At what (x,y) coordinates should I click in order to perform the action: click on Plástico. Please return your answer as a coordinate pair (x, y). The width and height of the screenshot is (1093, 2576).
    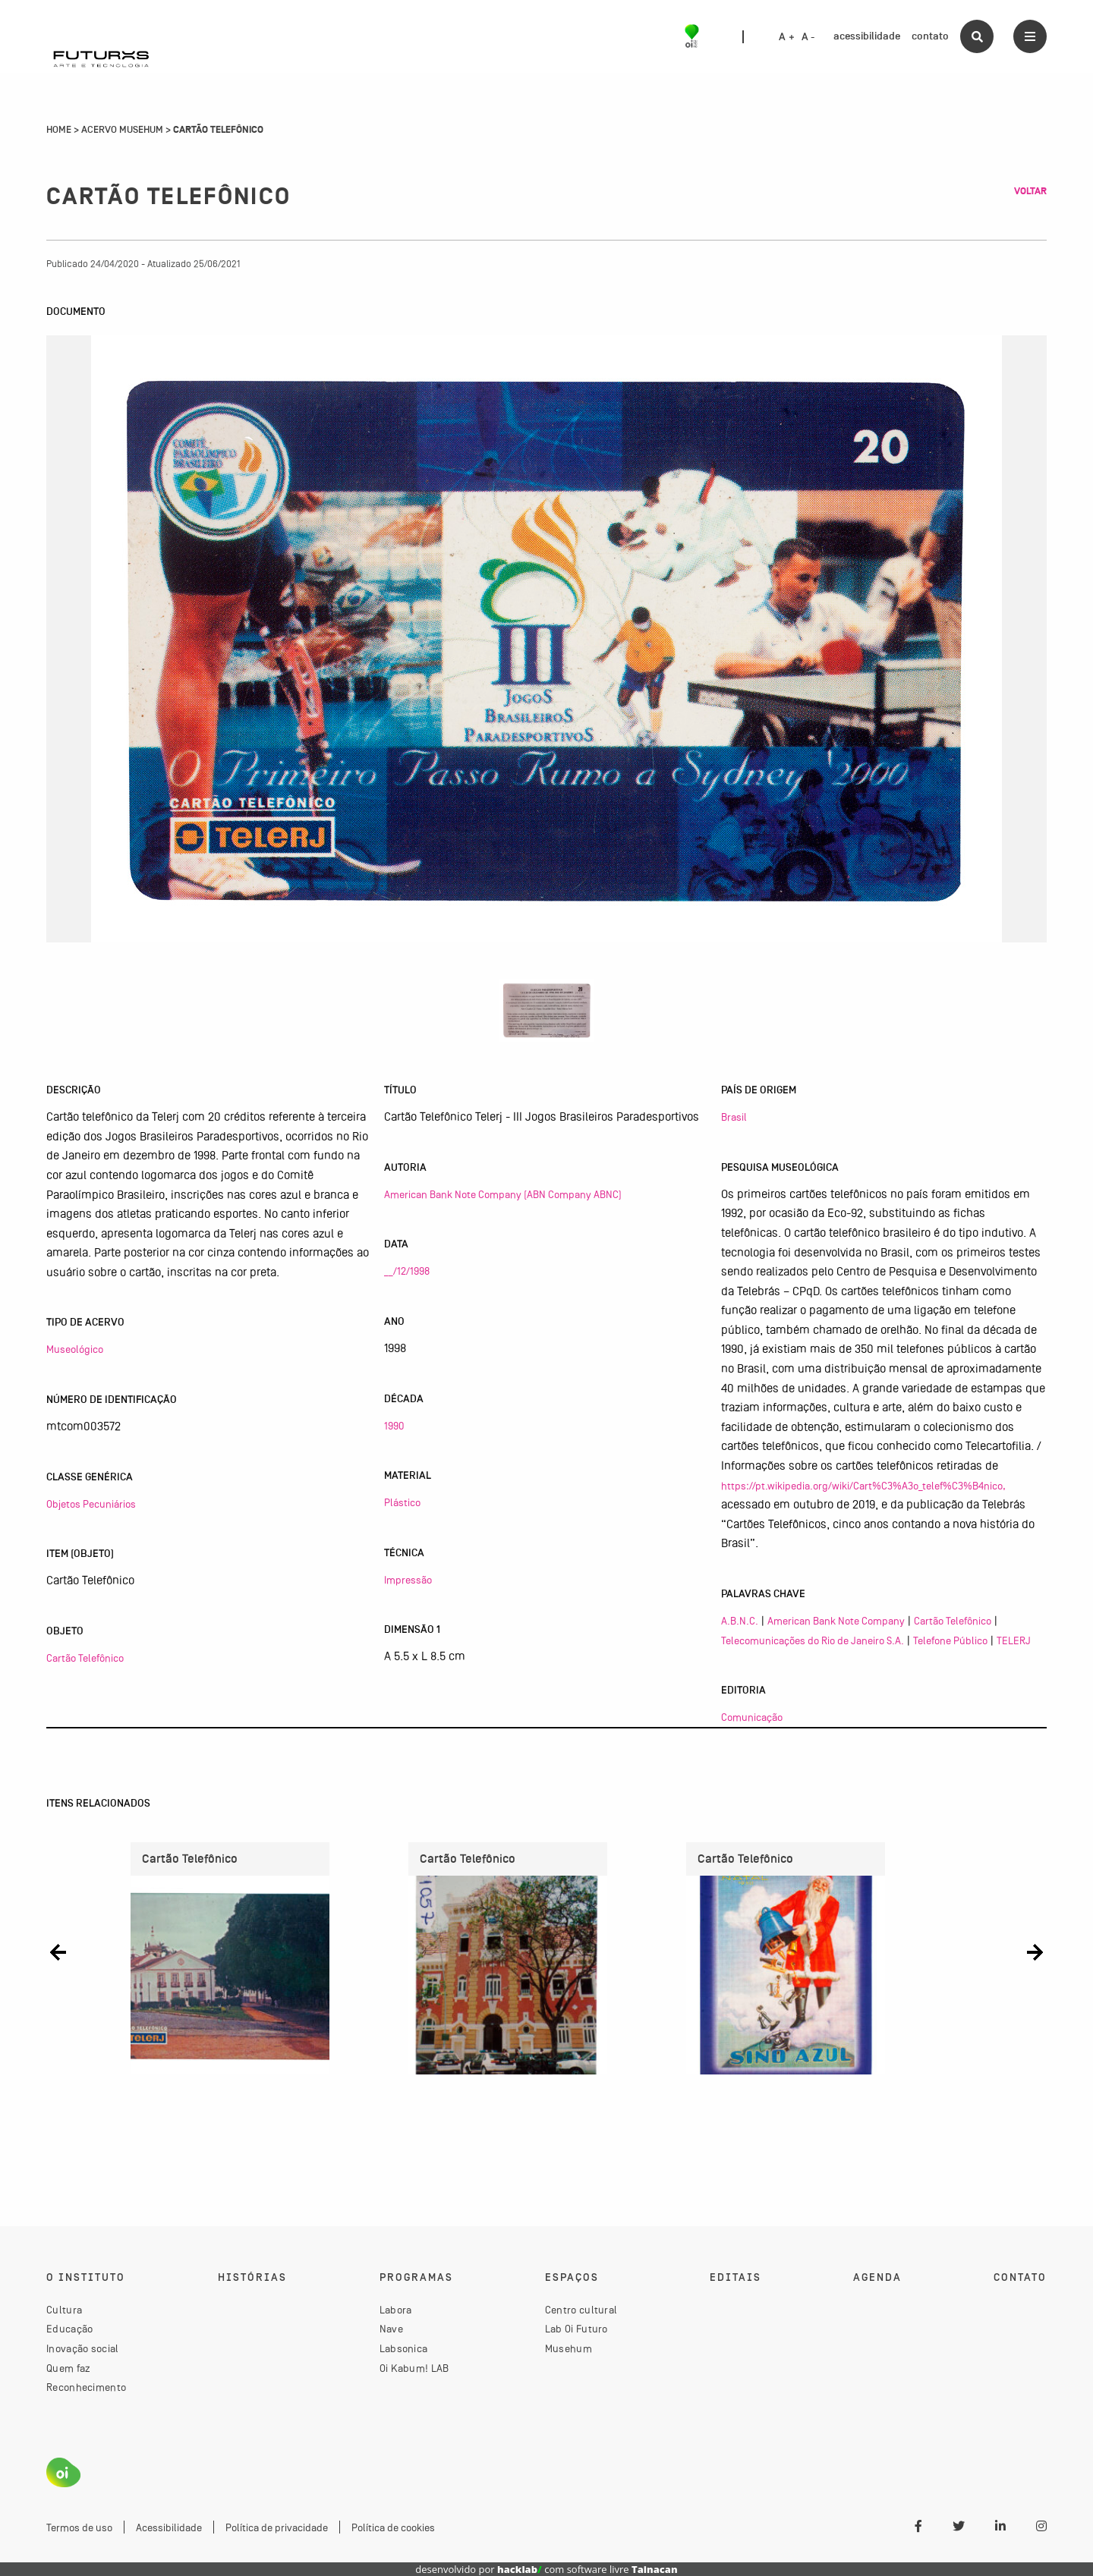
    Looking at the image, I should click on (402, 1502).